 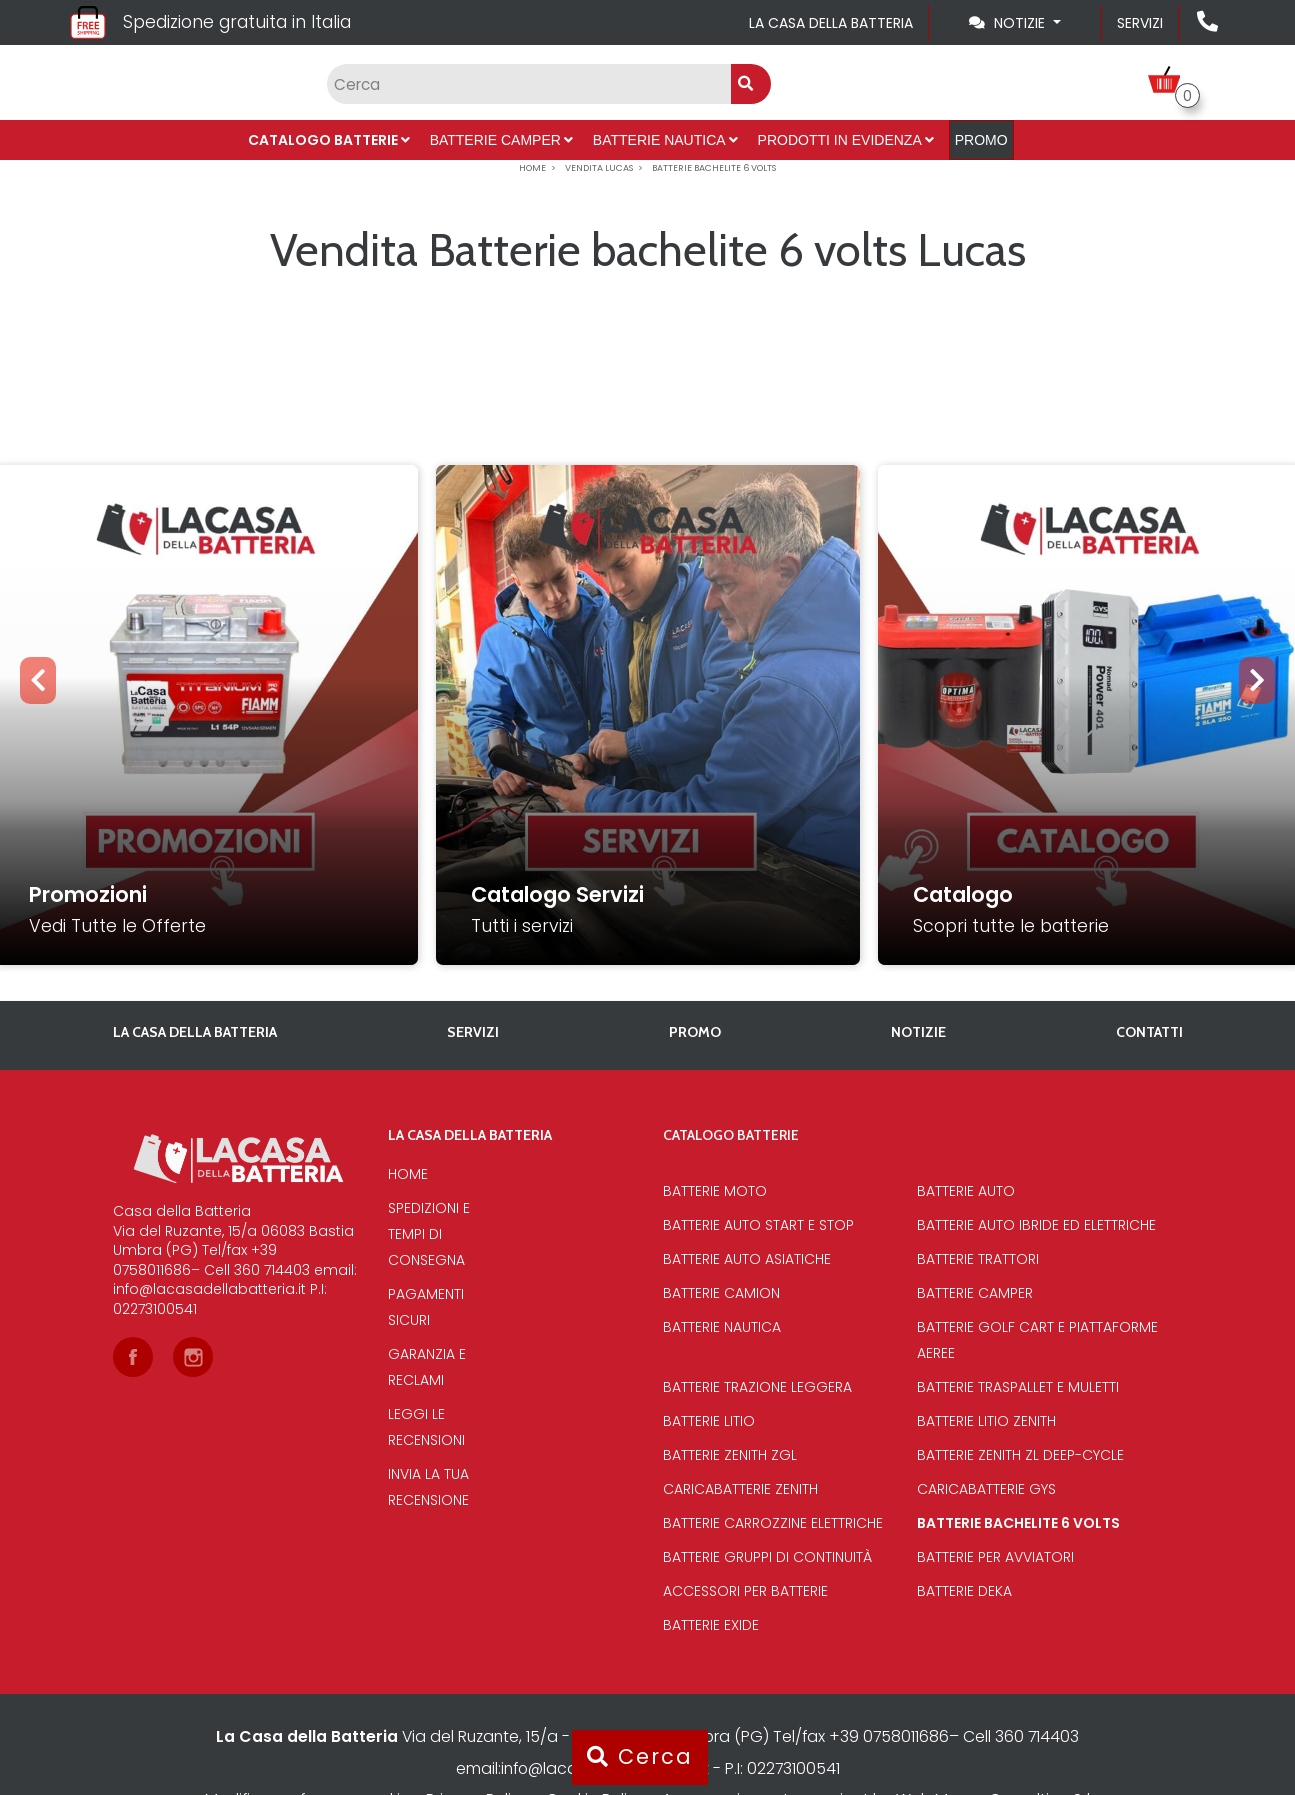 I want to click on Caricabatterie Zenith, so click(x=740, y=1489).